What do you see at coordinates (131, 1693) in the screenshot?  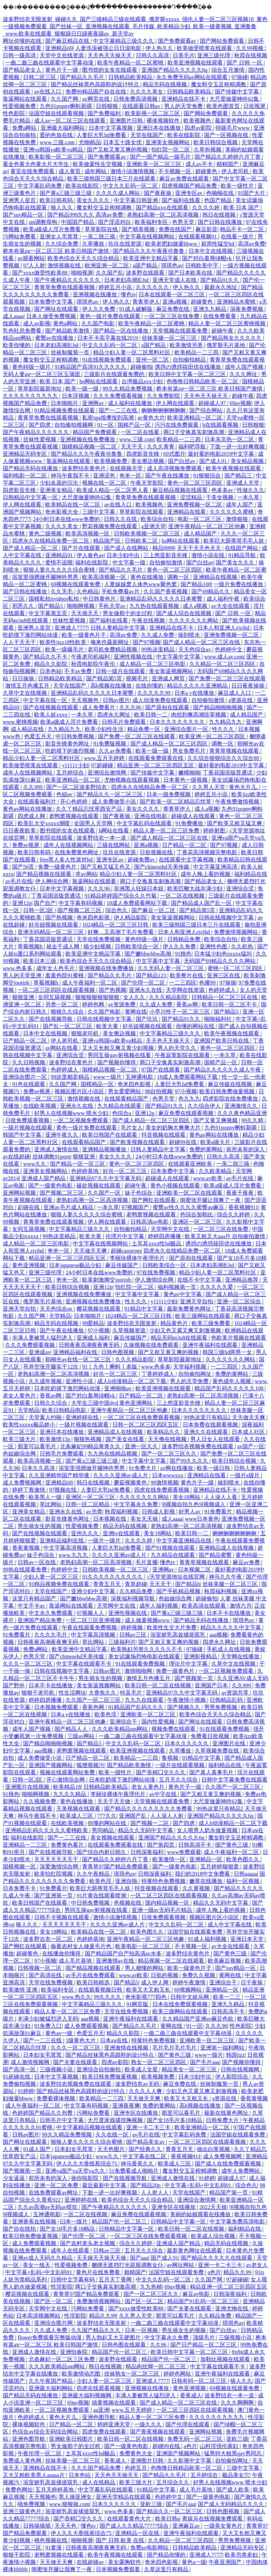 I see `特及毛片` at bounding box center [131, 1693].